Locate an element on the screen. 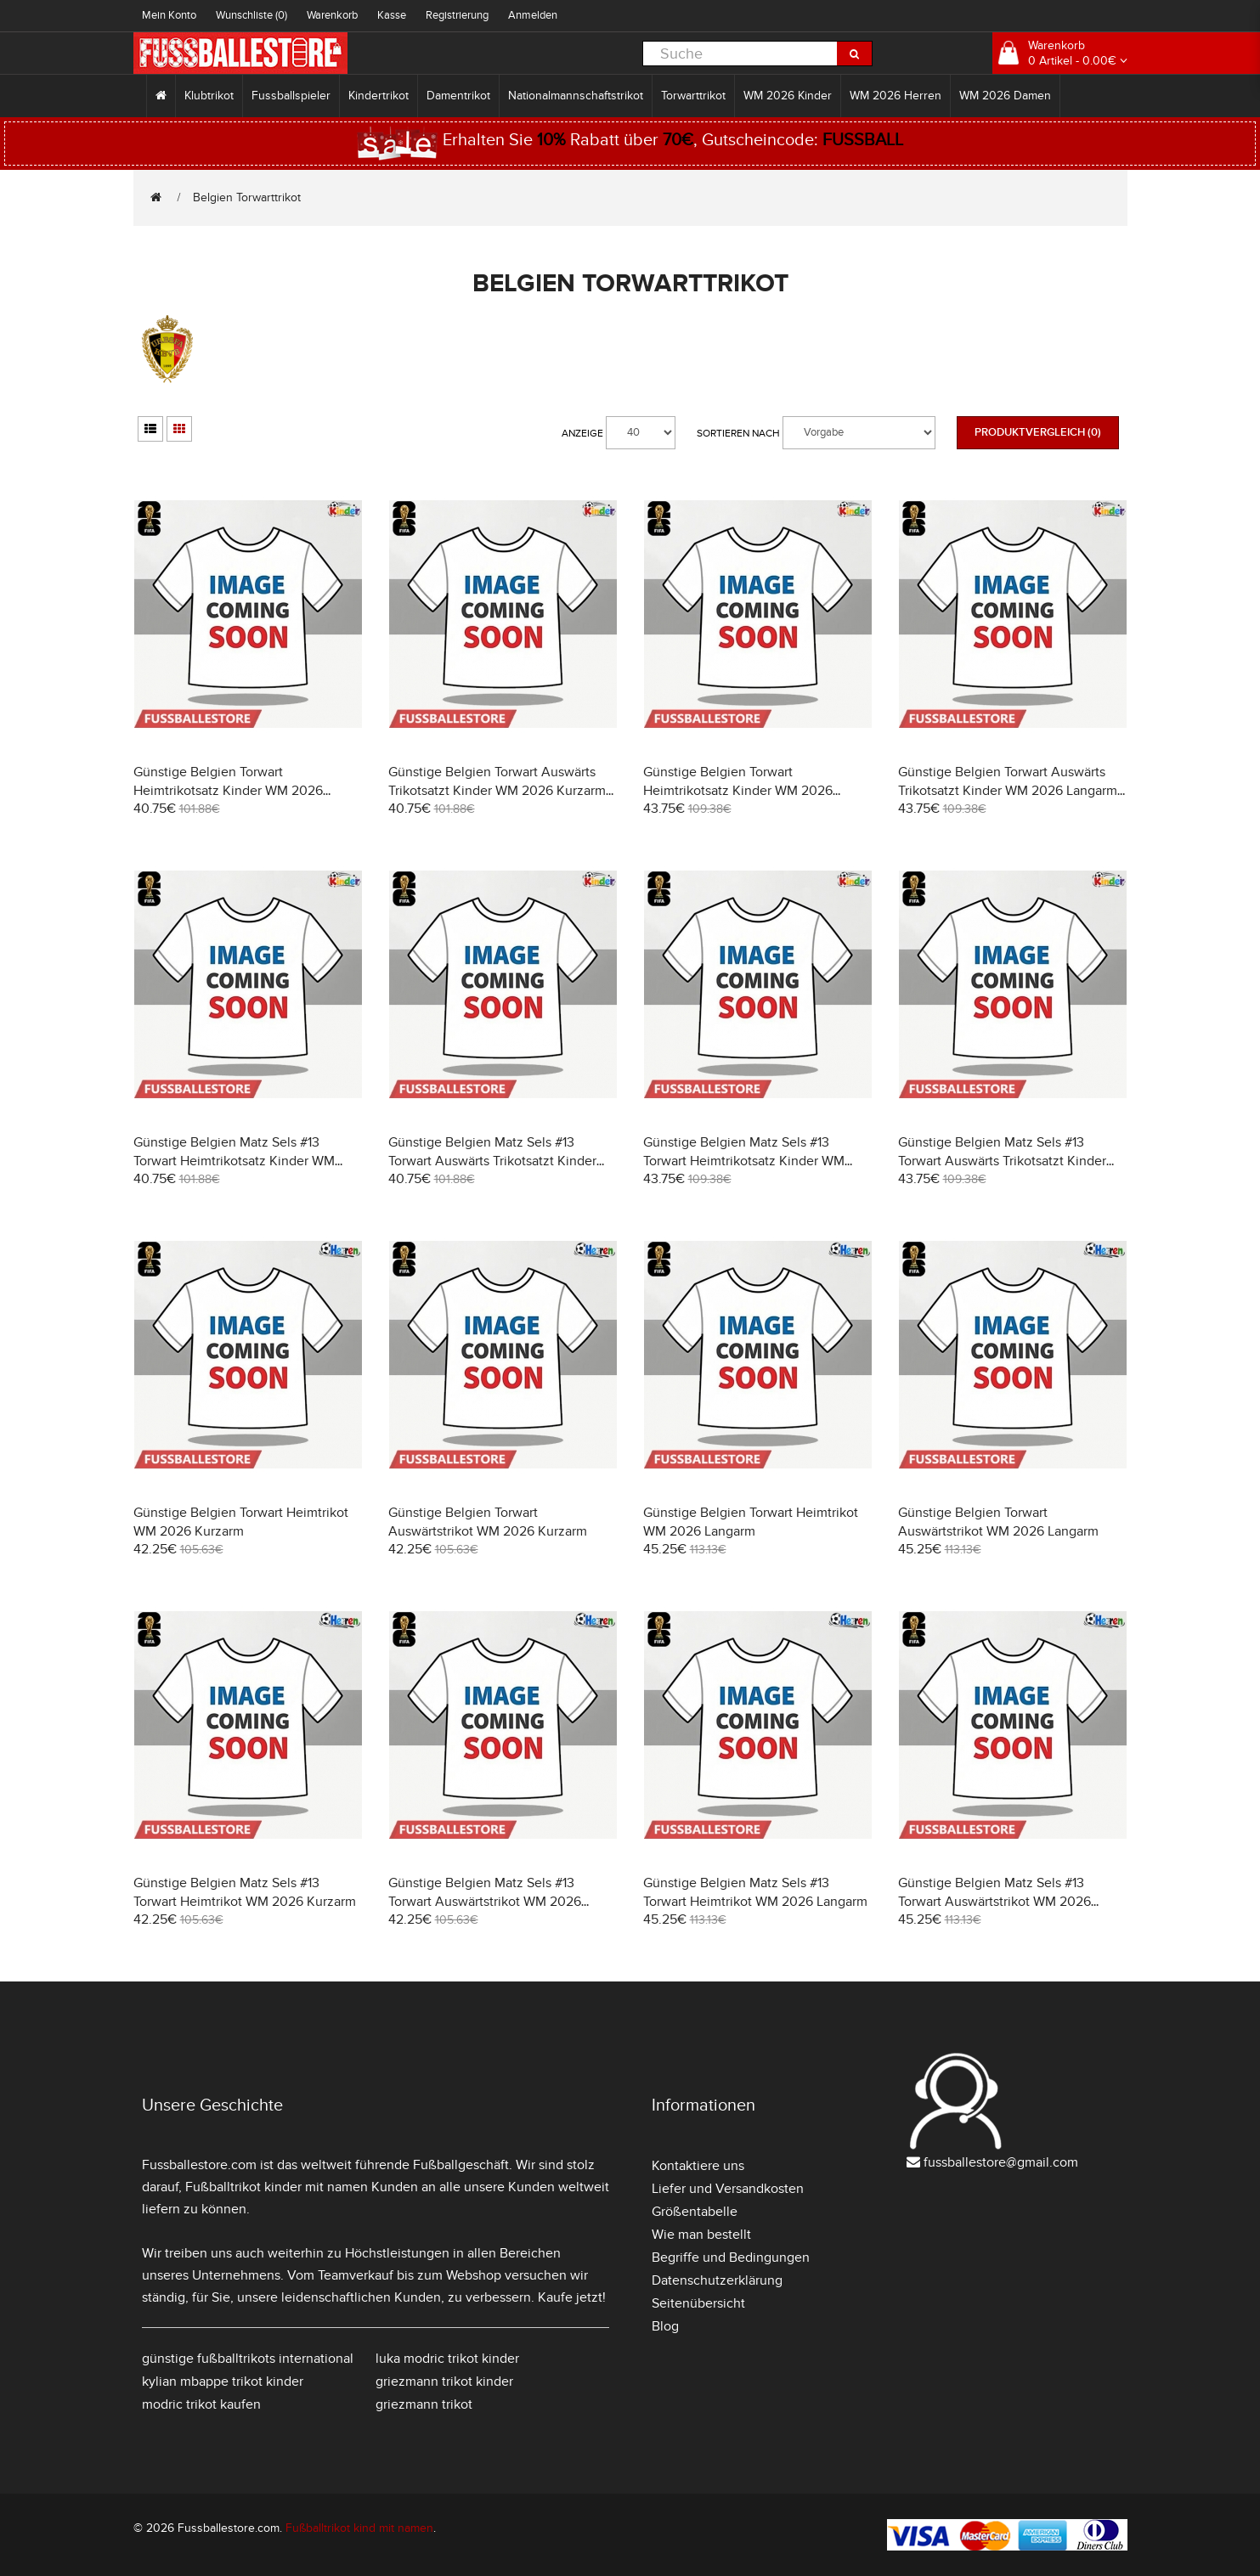 The width and height of the screenshot is (1260, 2576). Fußballtrikot kind mit namen is located at coordinates (359, 2528).